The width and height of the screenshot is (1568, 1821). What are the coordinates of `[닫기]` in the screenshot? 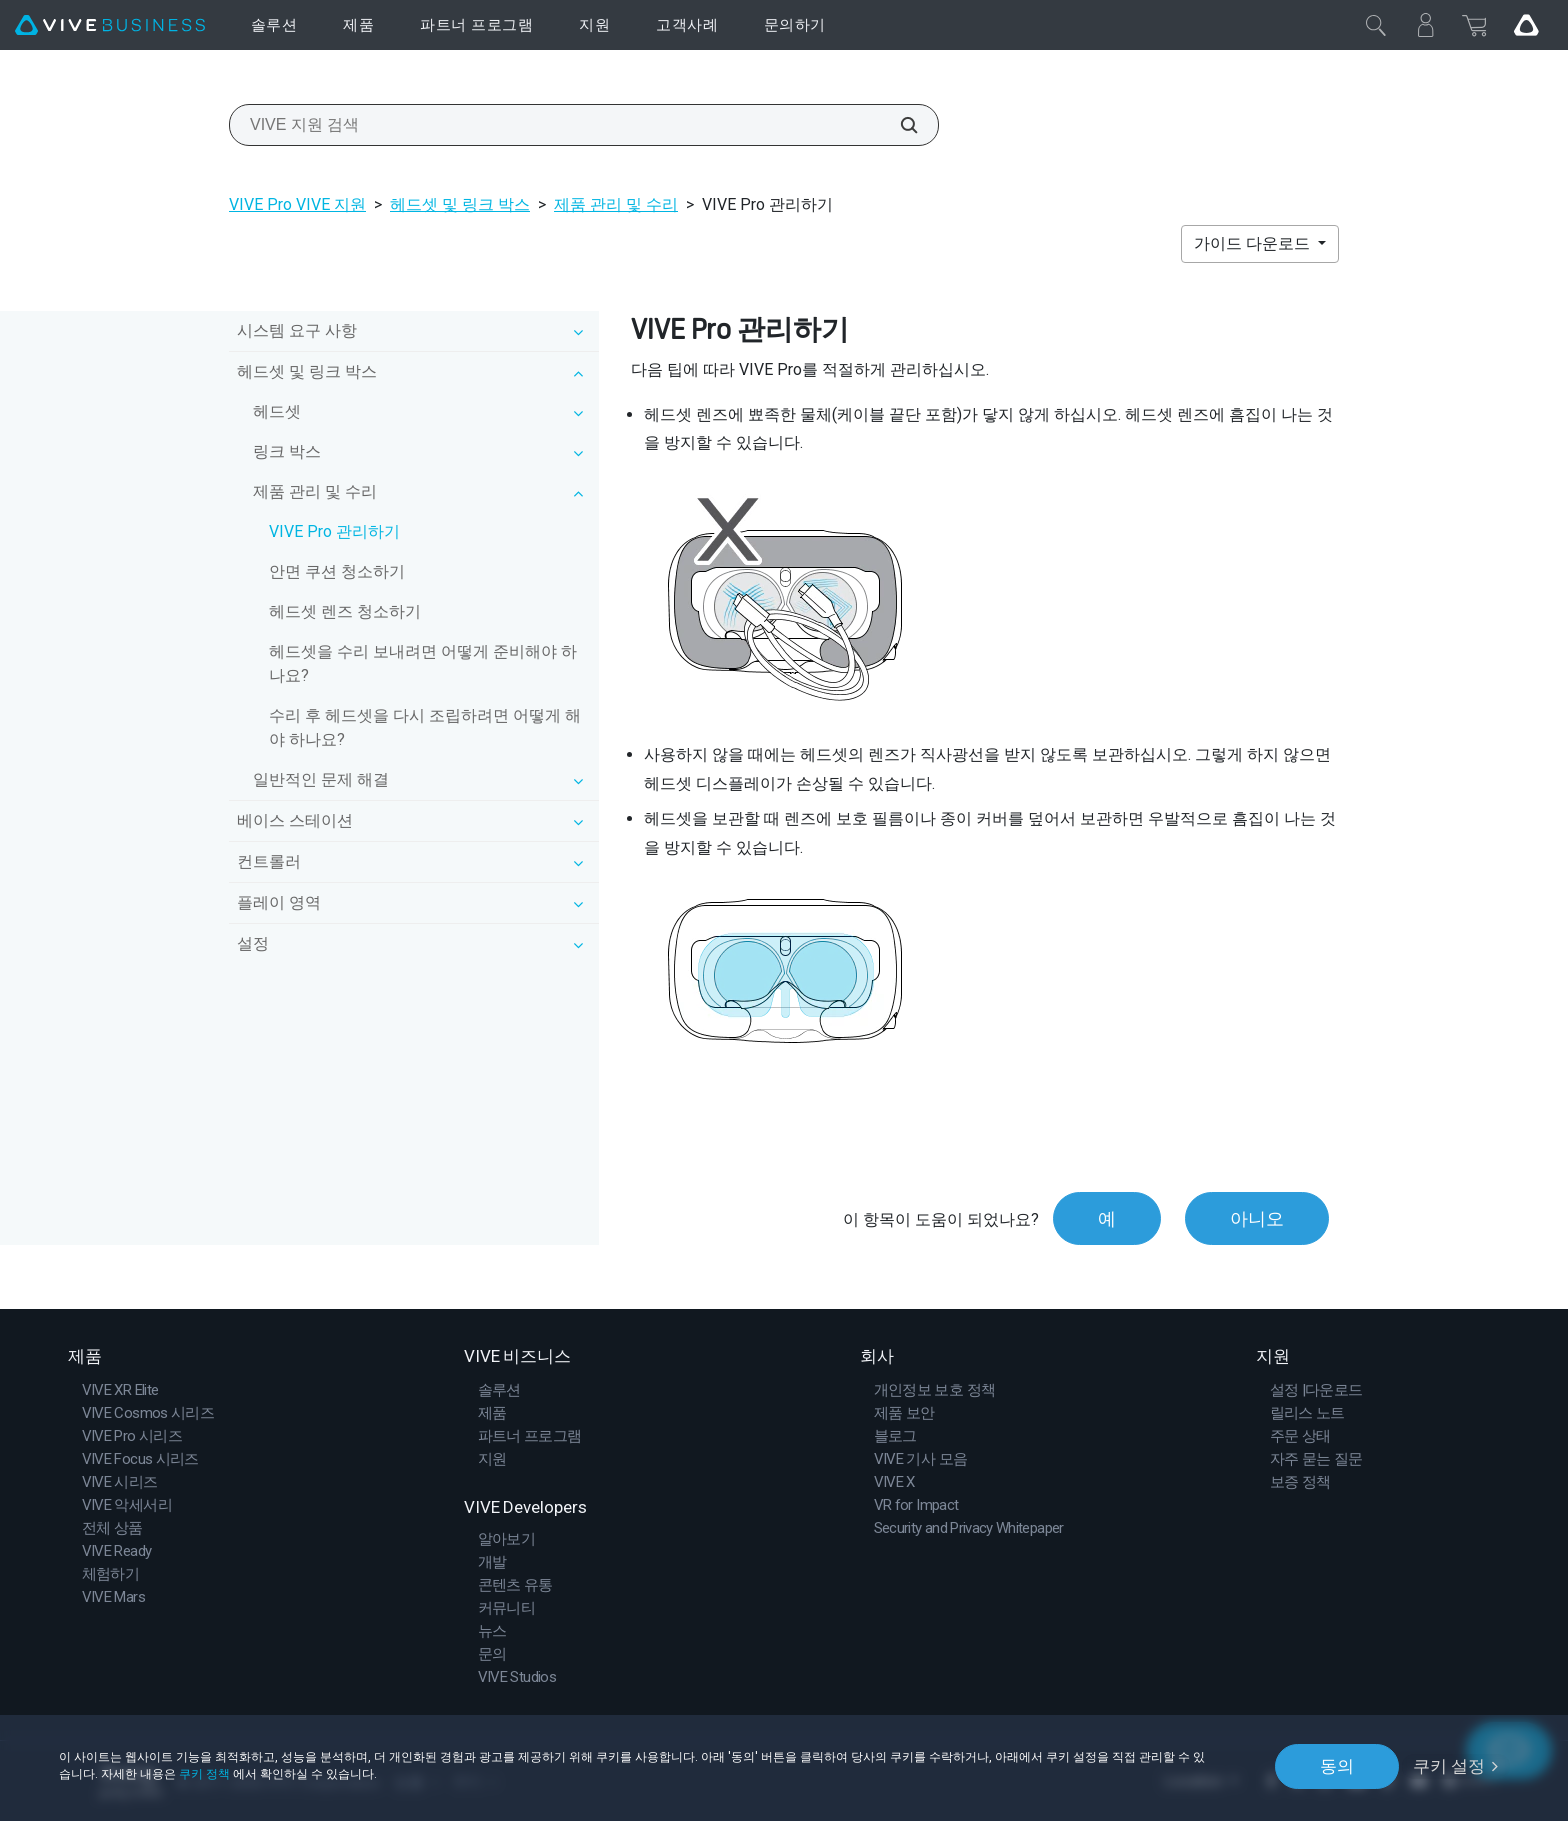 It's located at (1376, 25).